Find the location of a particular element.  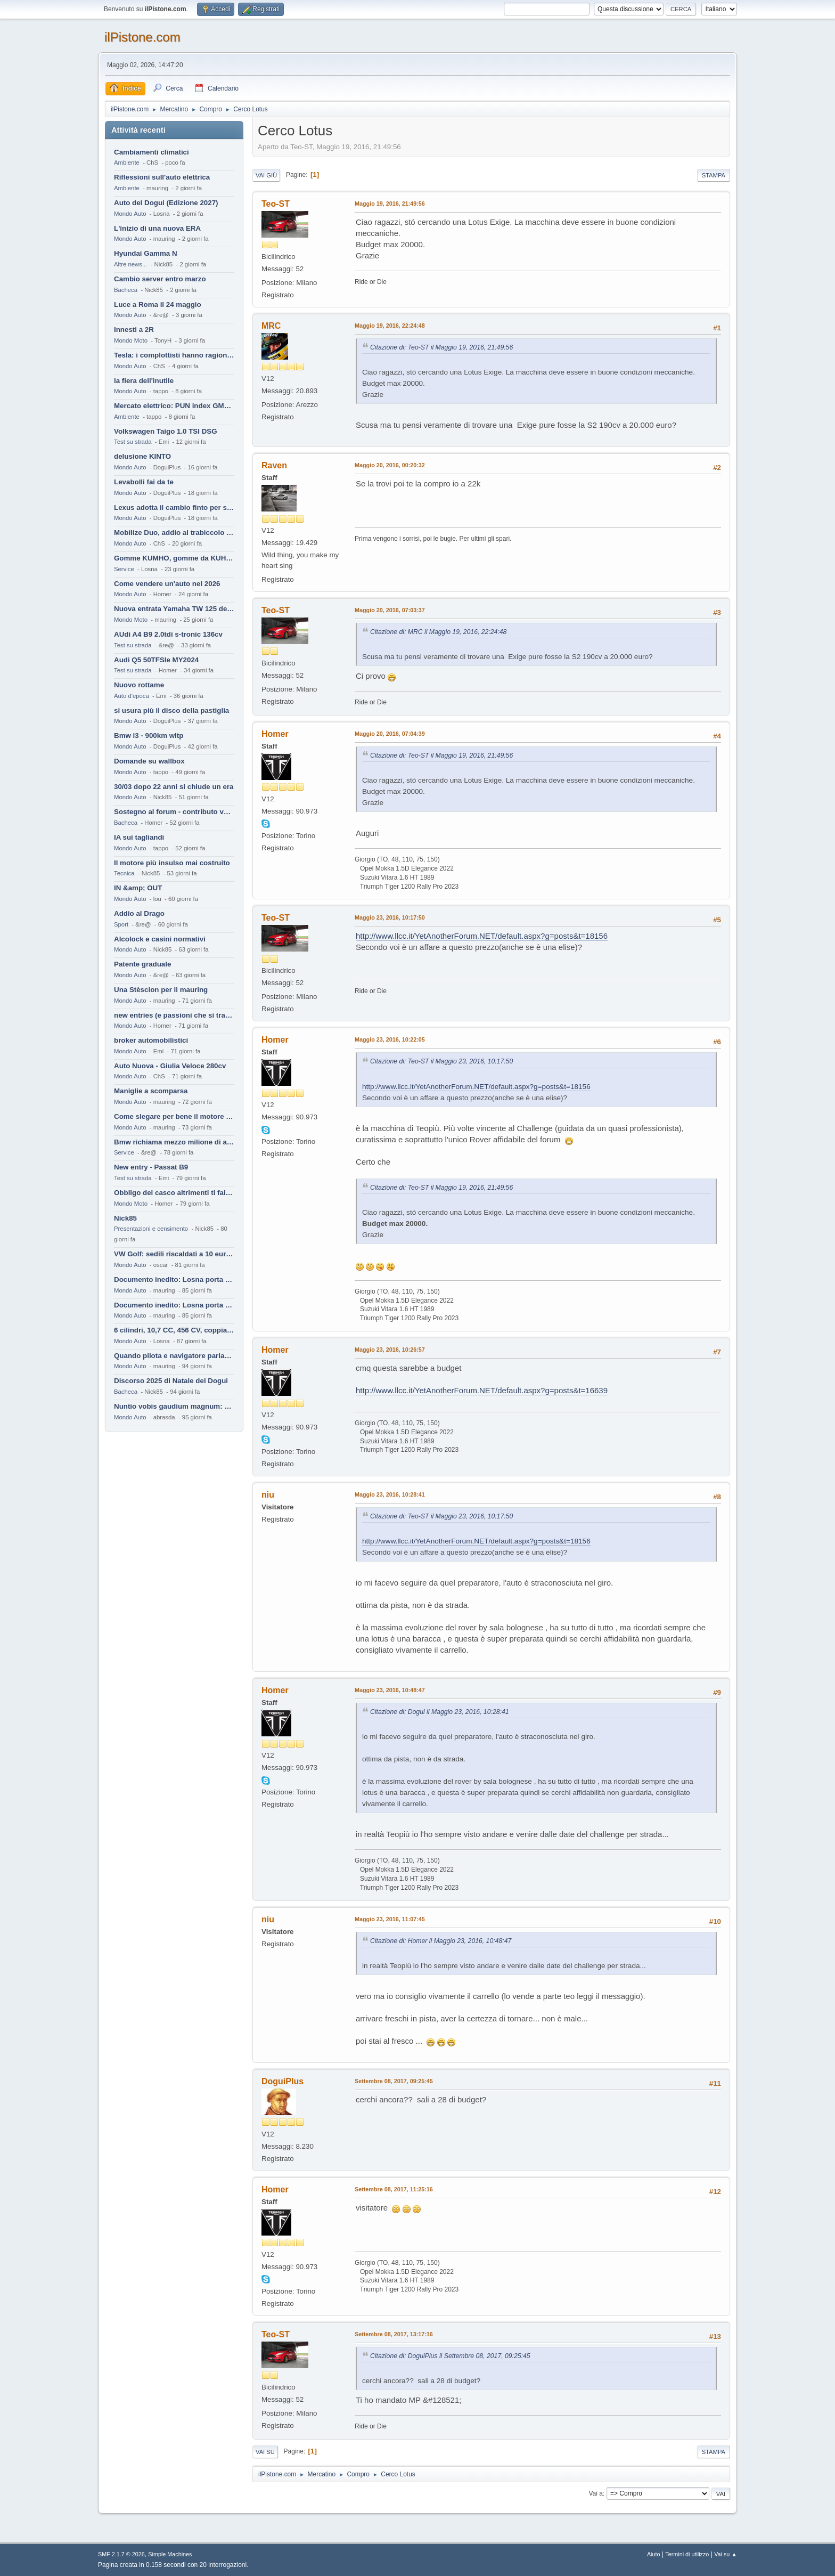

IA sui tagliandi is located at coordinates (139, 837).